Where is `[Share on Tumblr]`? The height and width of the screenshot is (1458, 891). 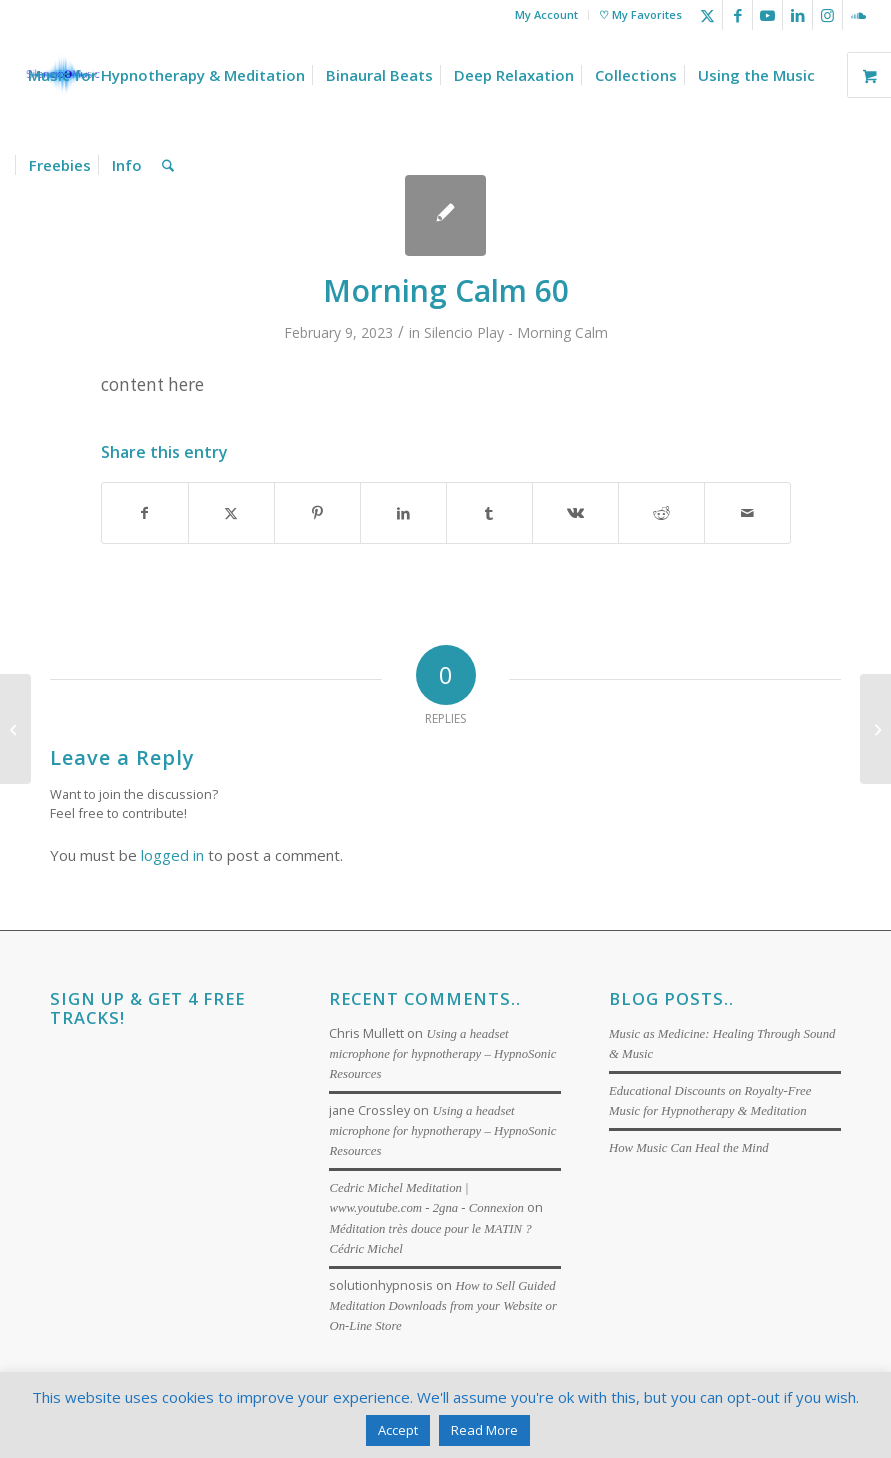
[Share on Tumblr] is located at coordinates (489, 513).